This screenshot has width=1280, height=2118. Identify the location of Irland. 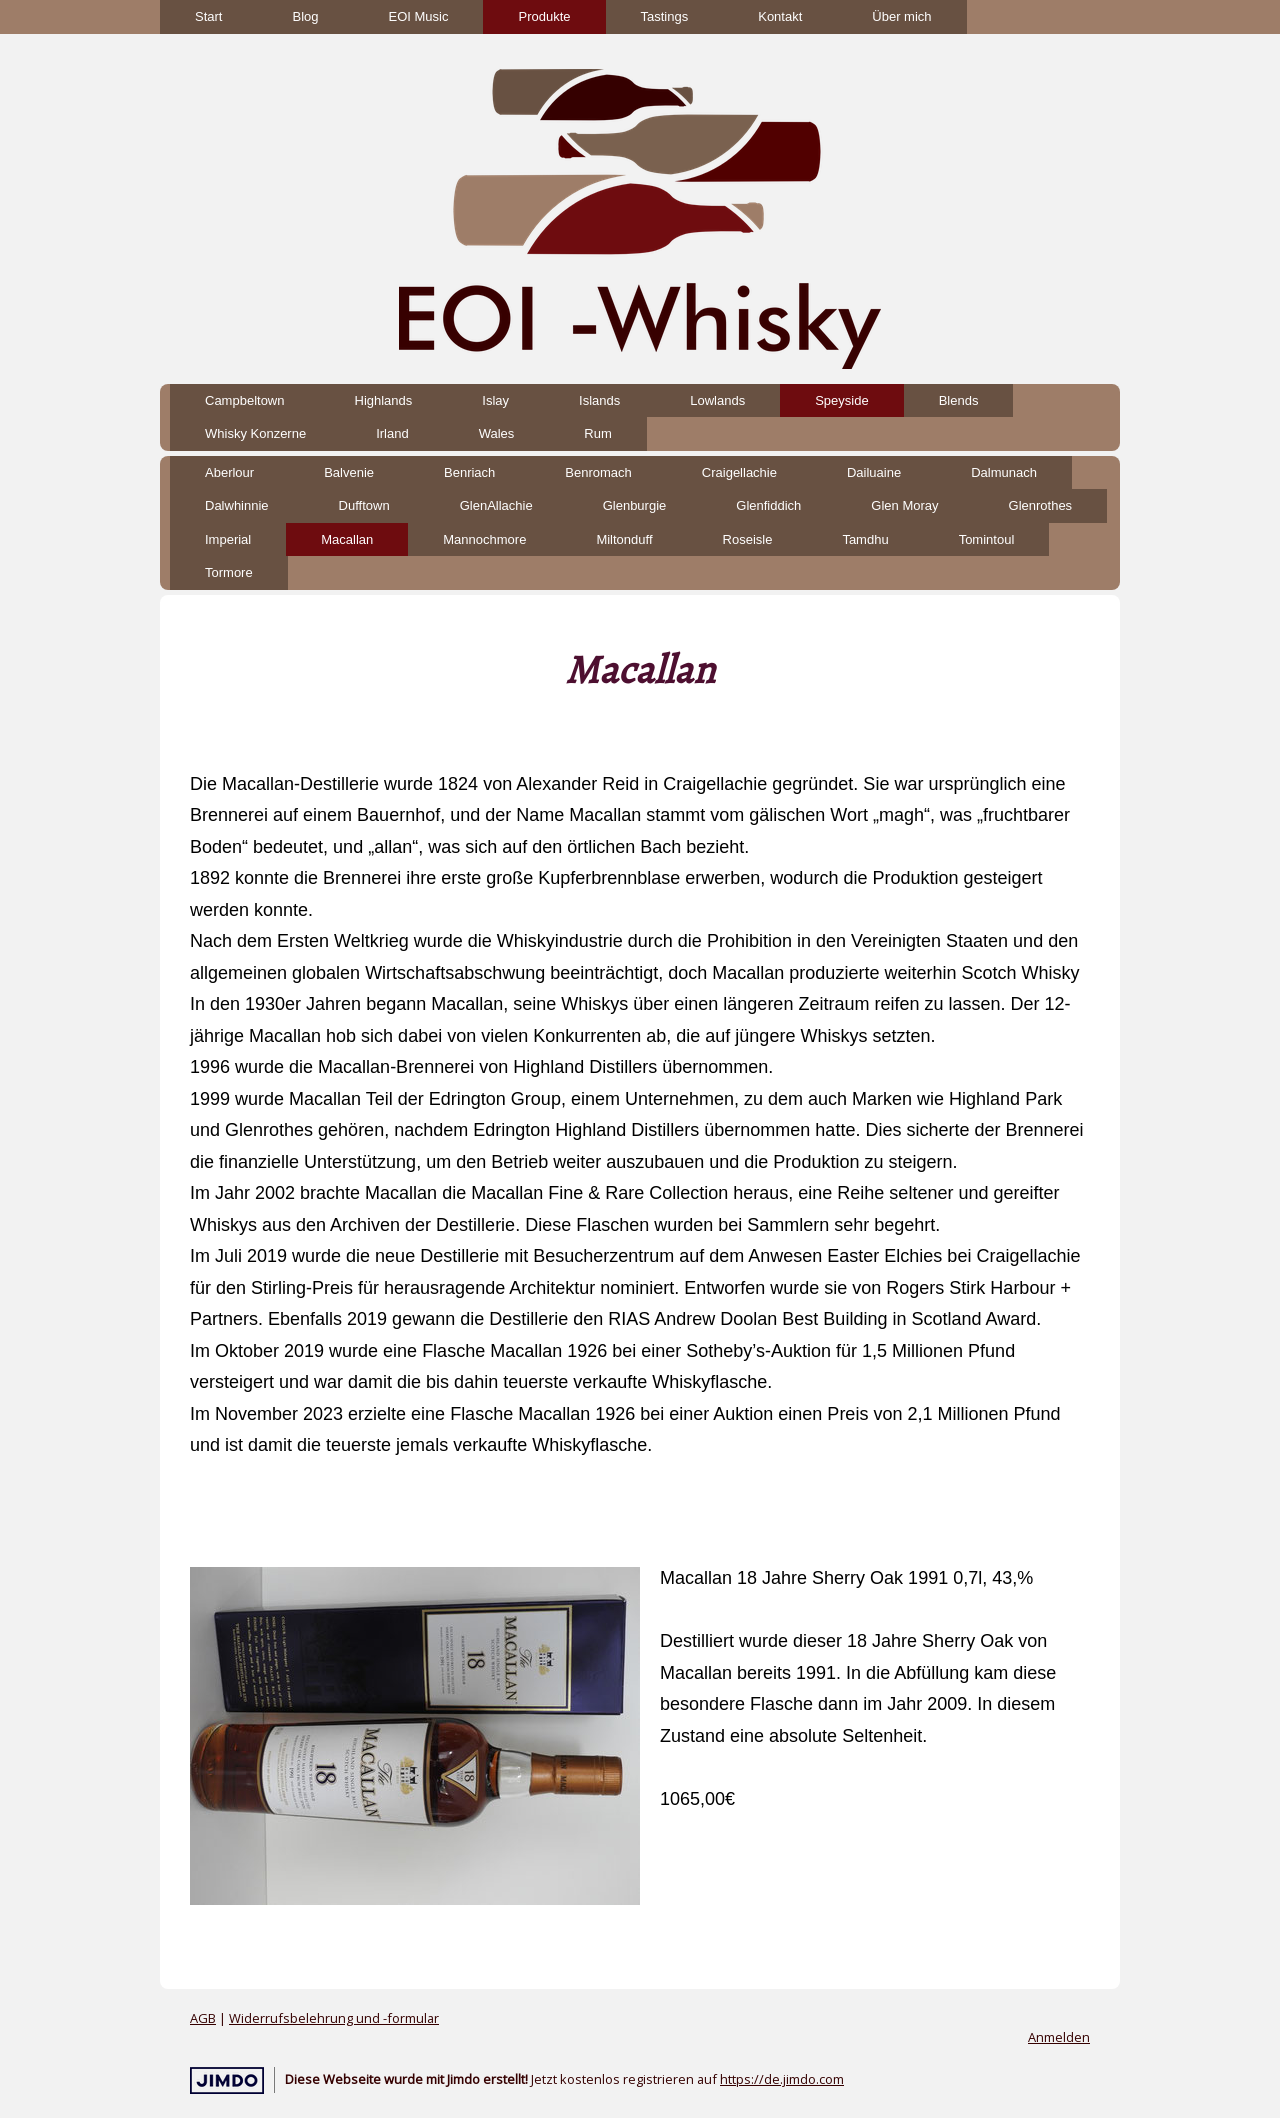
(392, 433).